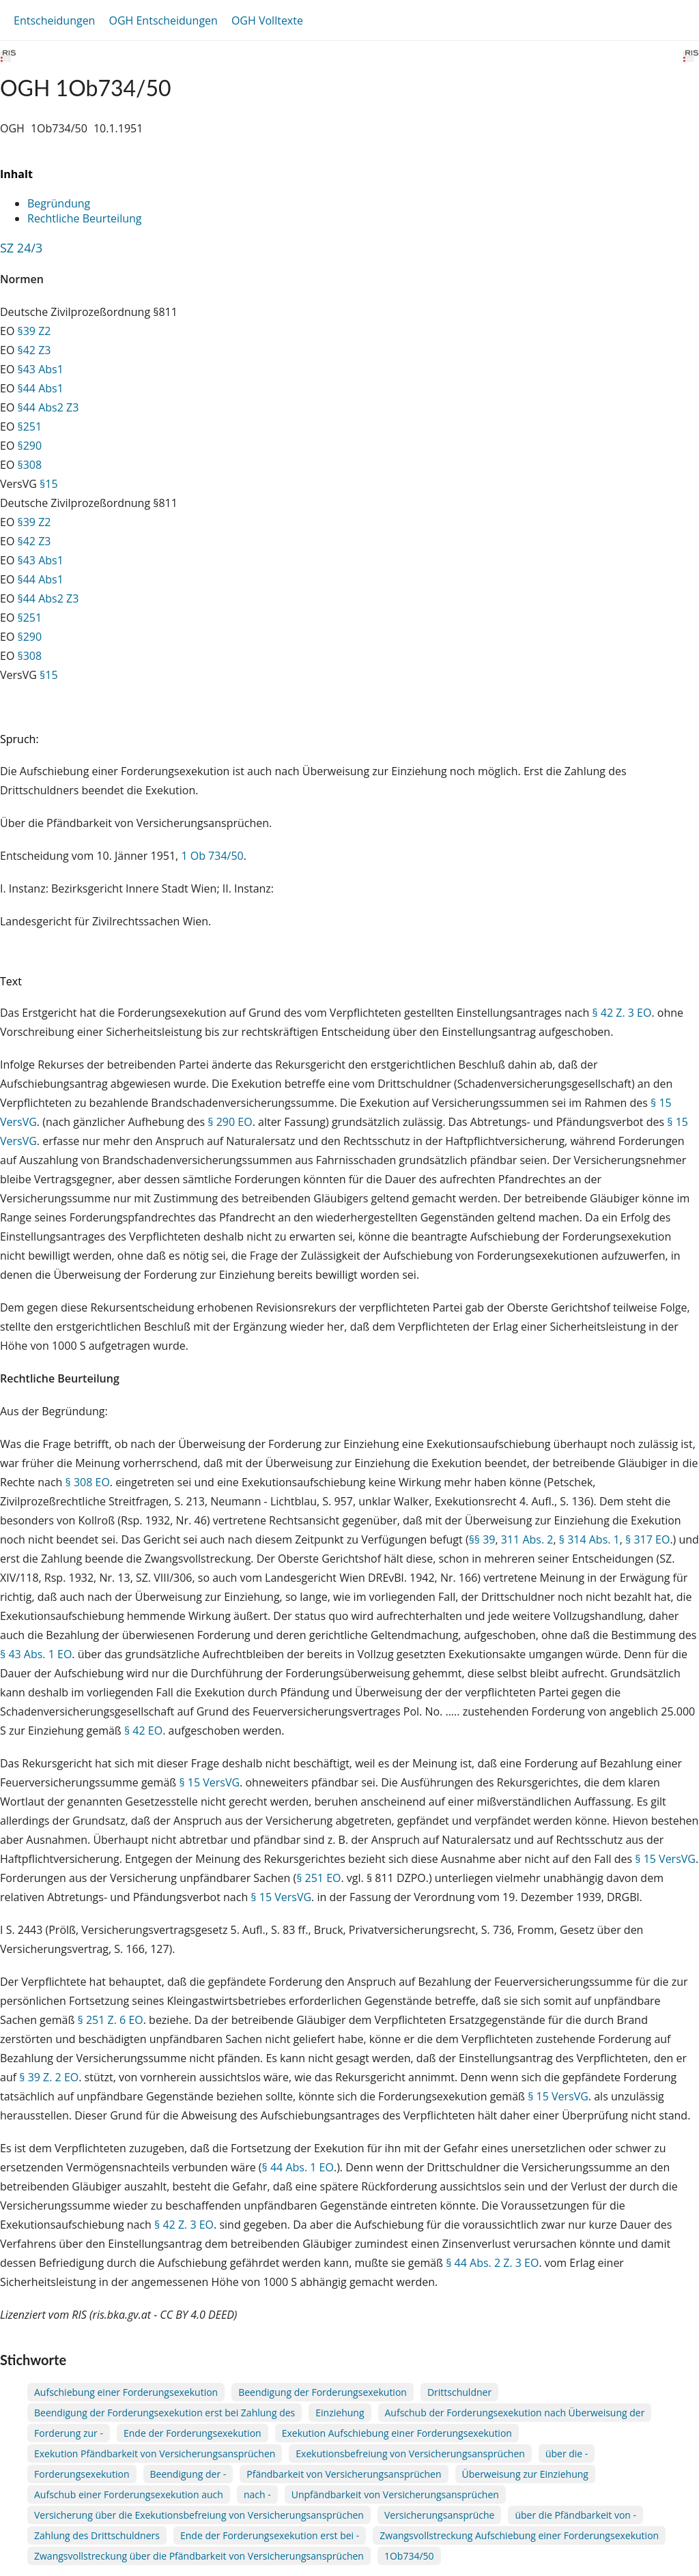 Image resolution: width=699 pixels, height=2576 pixels. Describe the element at coordinates (30, 426) in the screenshot. I see `§251` at that location.